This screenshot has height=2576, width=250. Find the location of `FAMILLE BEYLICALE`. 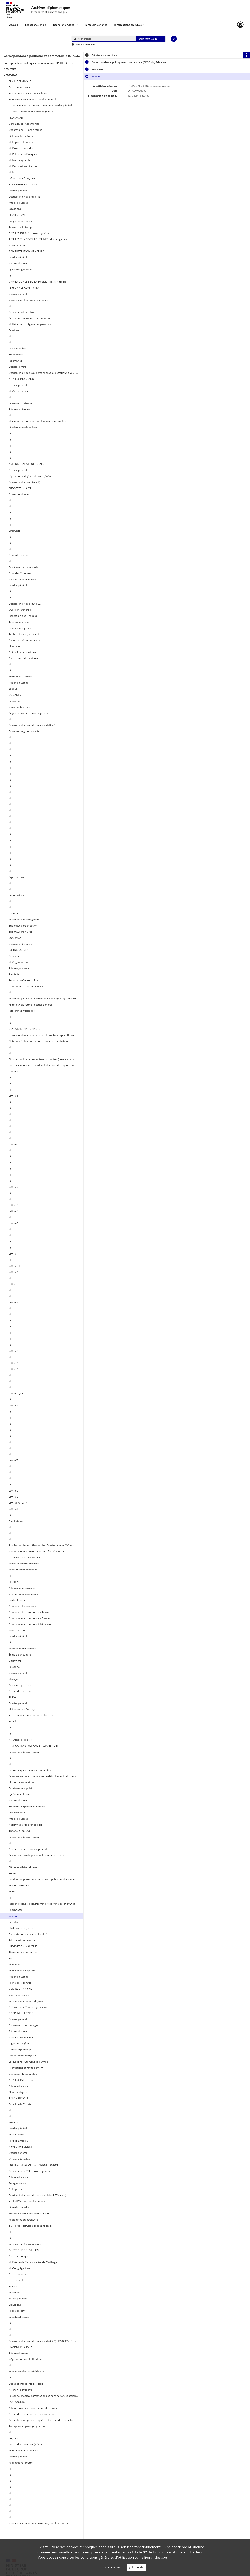

FAMILLE BEYLICALE is located at coordinates (20, 81).